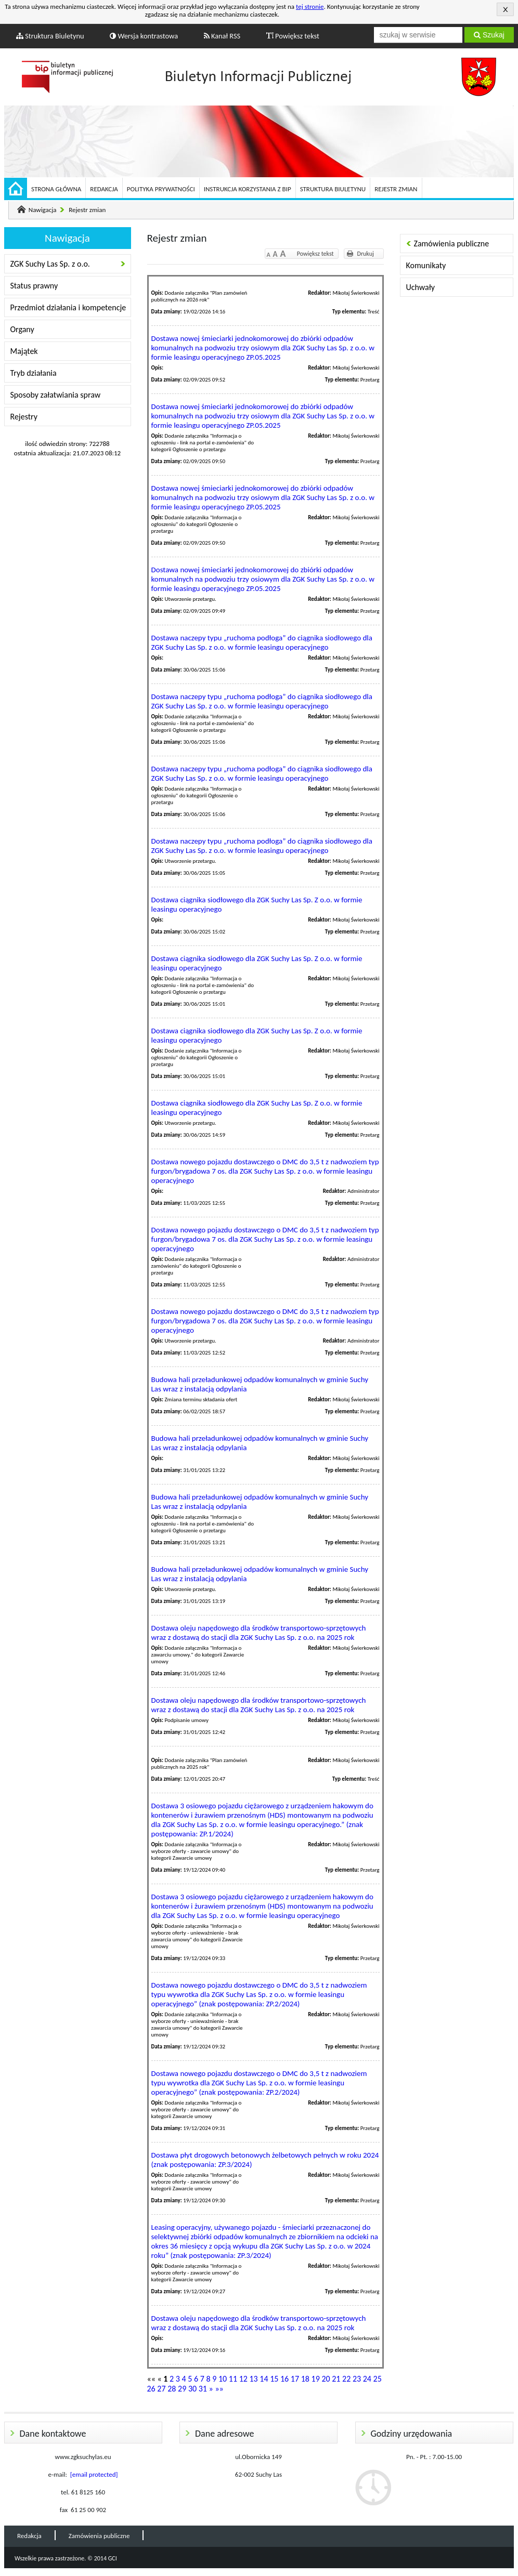  Describe the element at coordinates (247, 189) in the screenshot. I see `Instrukcja korzystania z BIP` at that location.